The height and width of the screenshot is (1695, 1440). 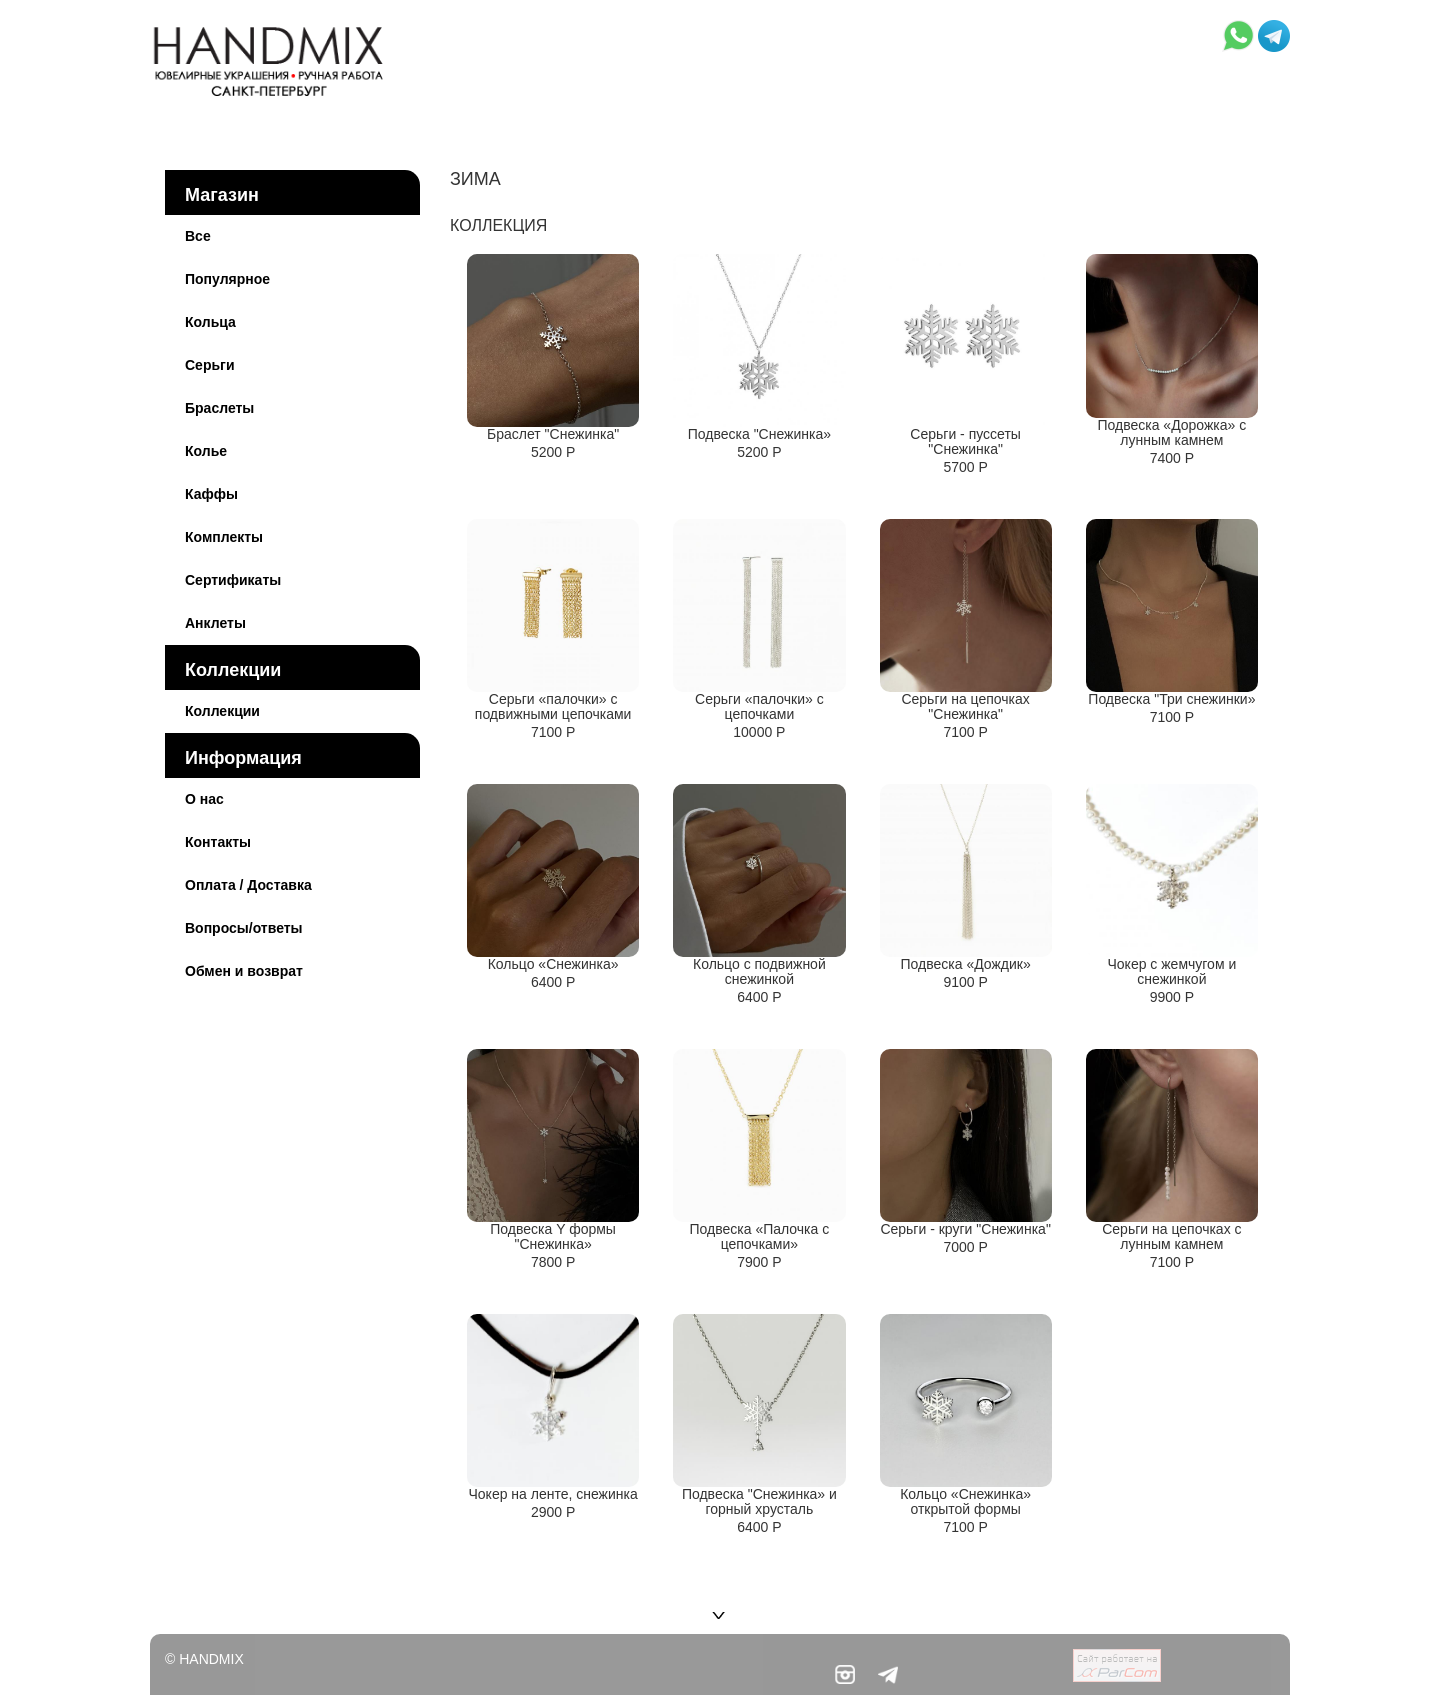 What do you see at coordinates (210, 322) in the screenshot?
I see `Кольца` at bounding box center [210, 322].